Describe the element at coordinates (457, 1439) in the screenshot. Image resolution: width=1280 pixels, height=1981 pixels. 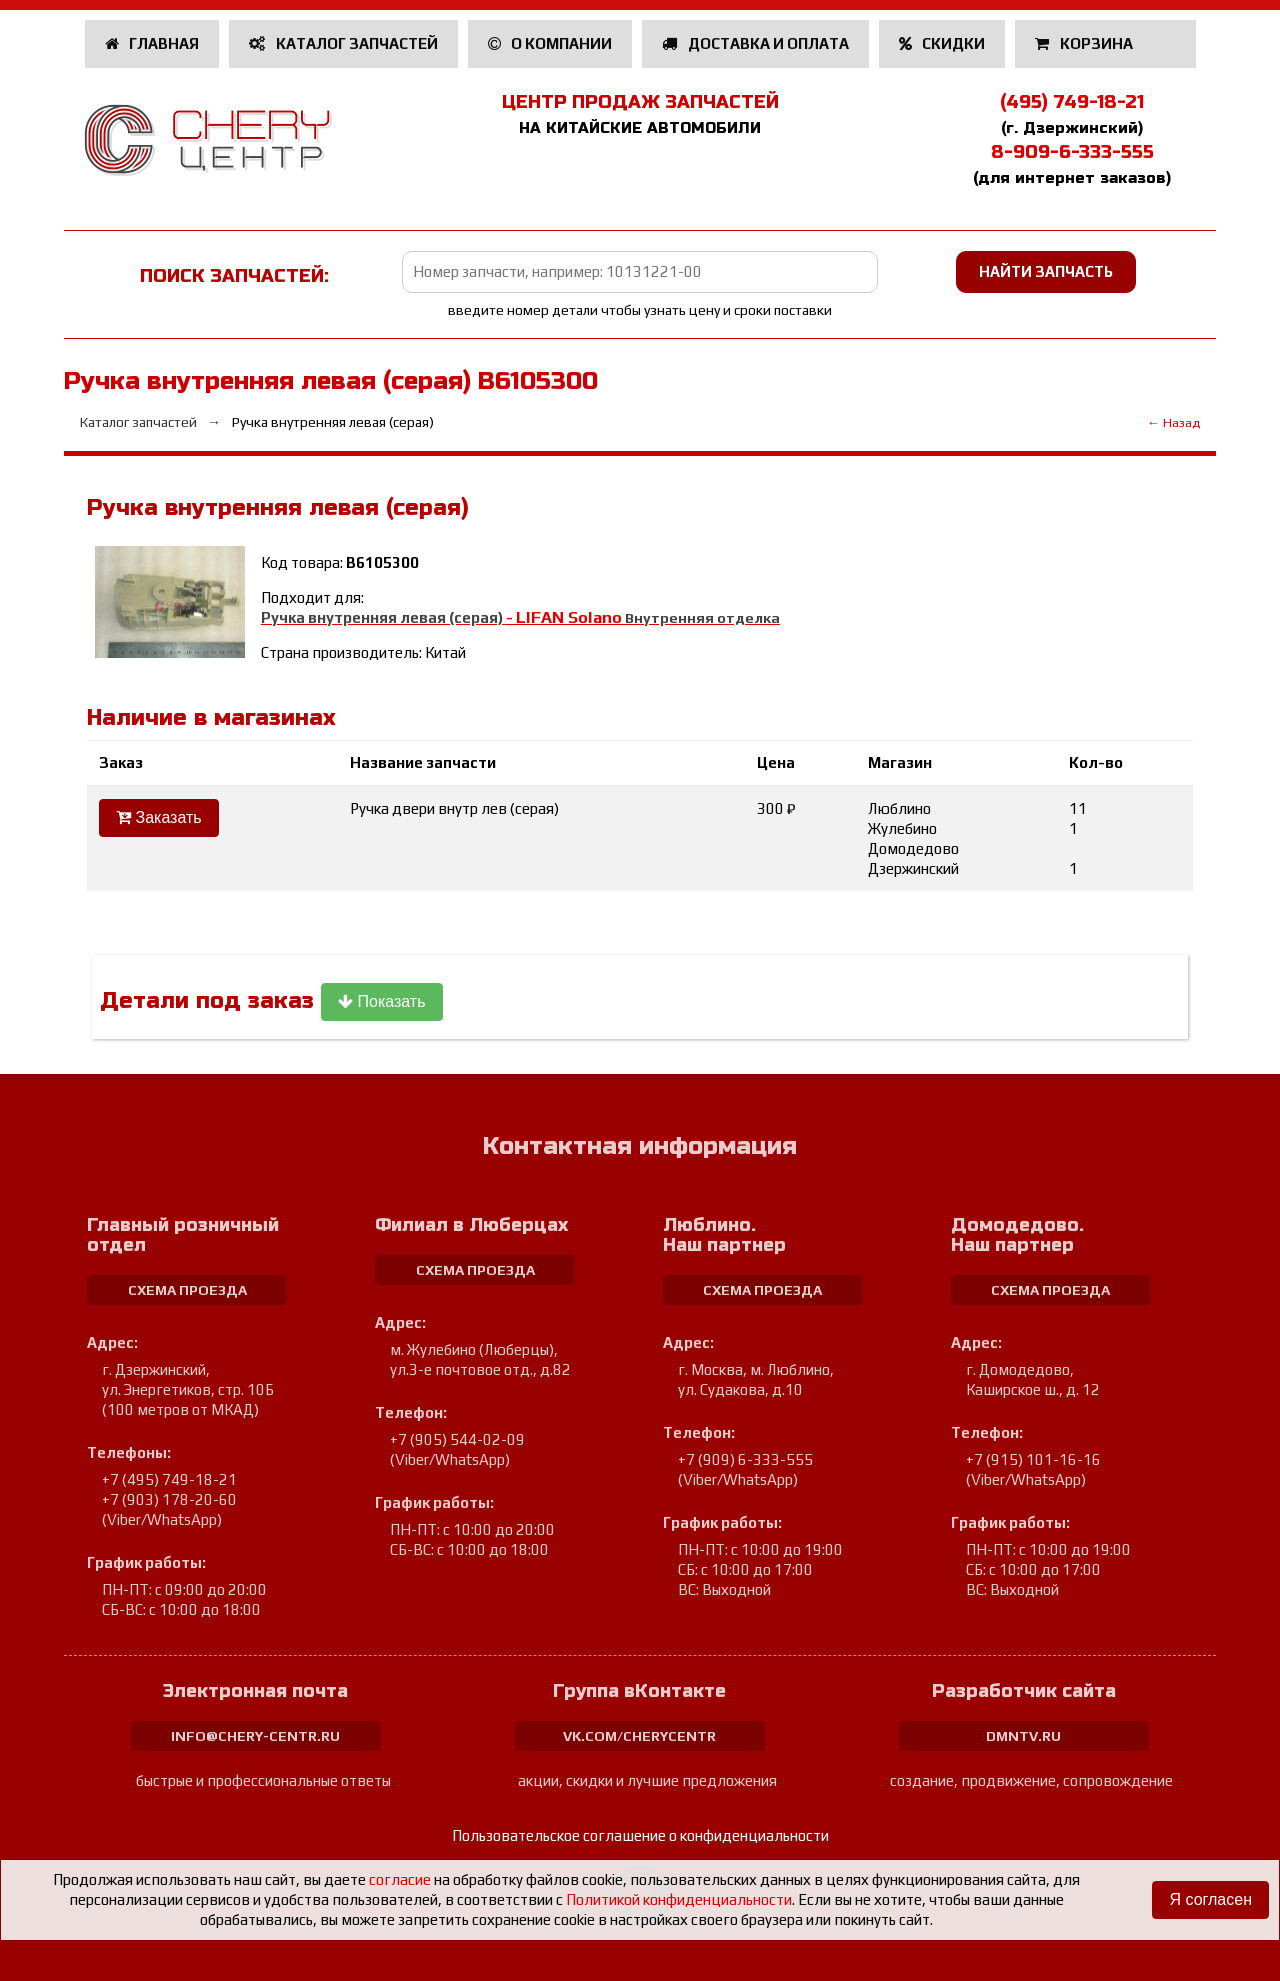
I see `+7 (905) 544-02-09` at that location.